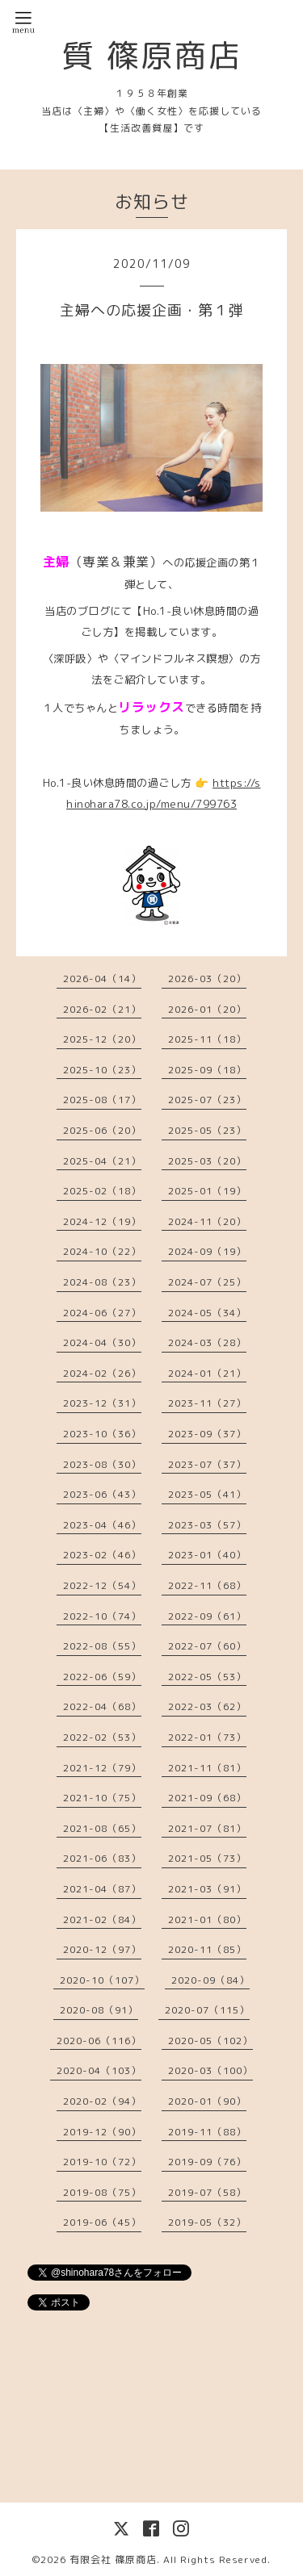 This screenshot has height=2576, width=303. Describe the element at coordinates (102, 1464) in the screenshot. I see `2023-08（30）` at that location.